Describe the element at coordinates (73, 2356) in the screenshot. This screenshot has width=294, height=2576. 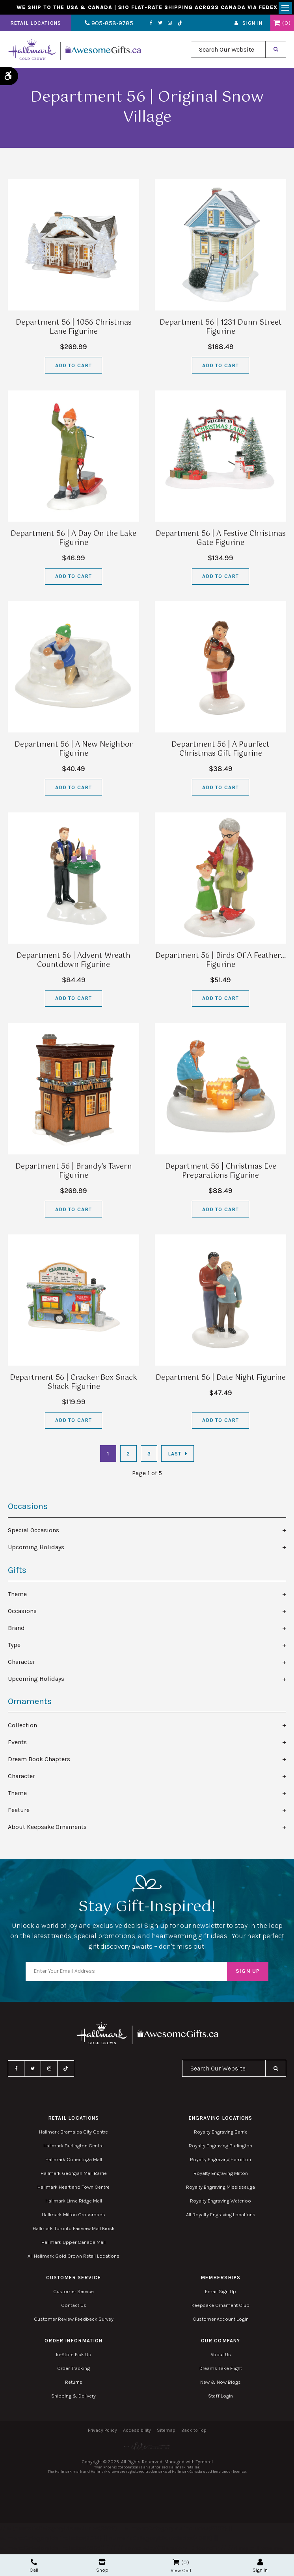
I see `In-Store Pick Up` at that location.